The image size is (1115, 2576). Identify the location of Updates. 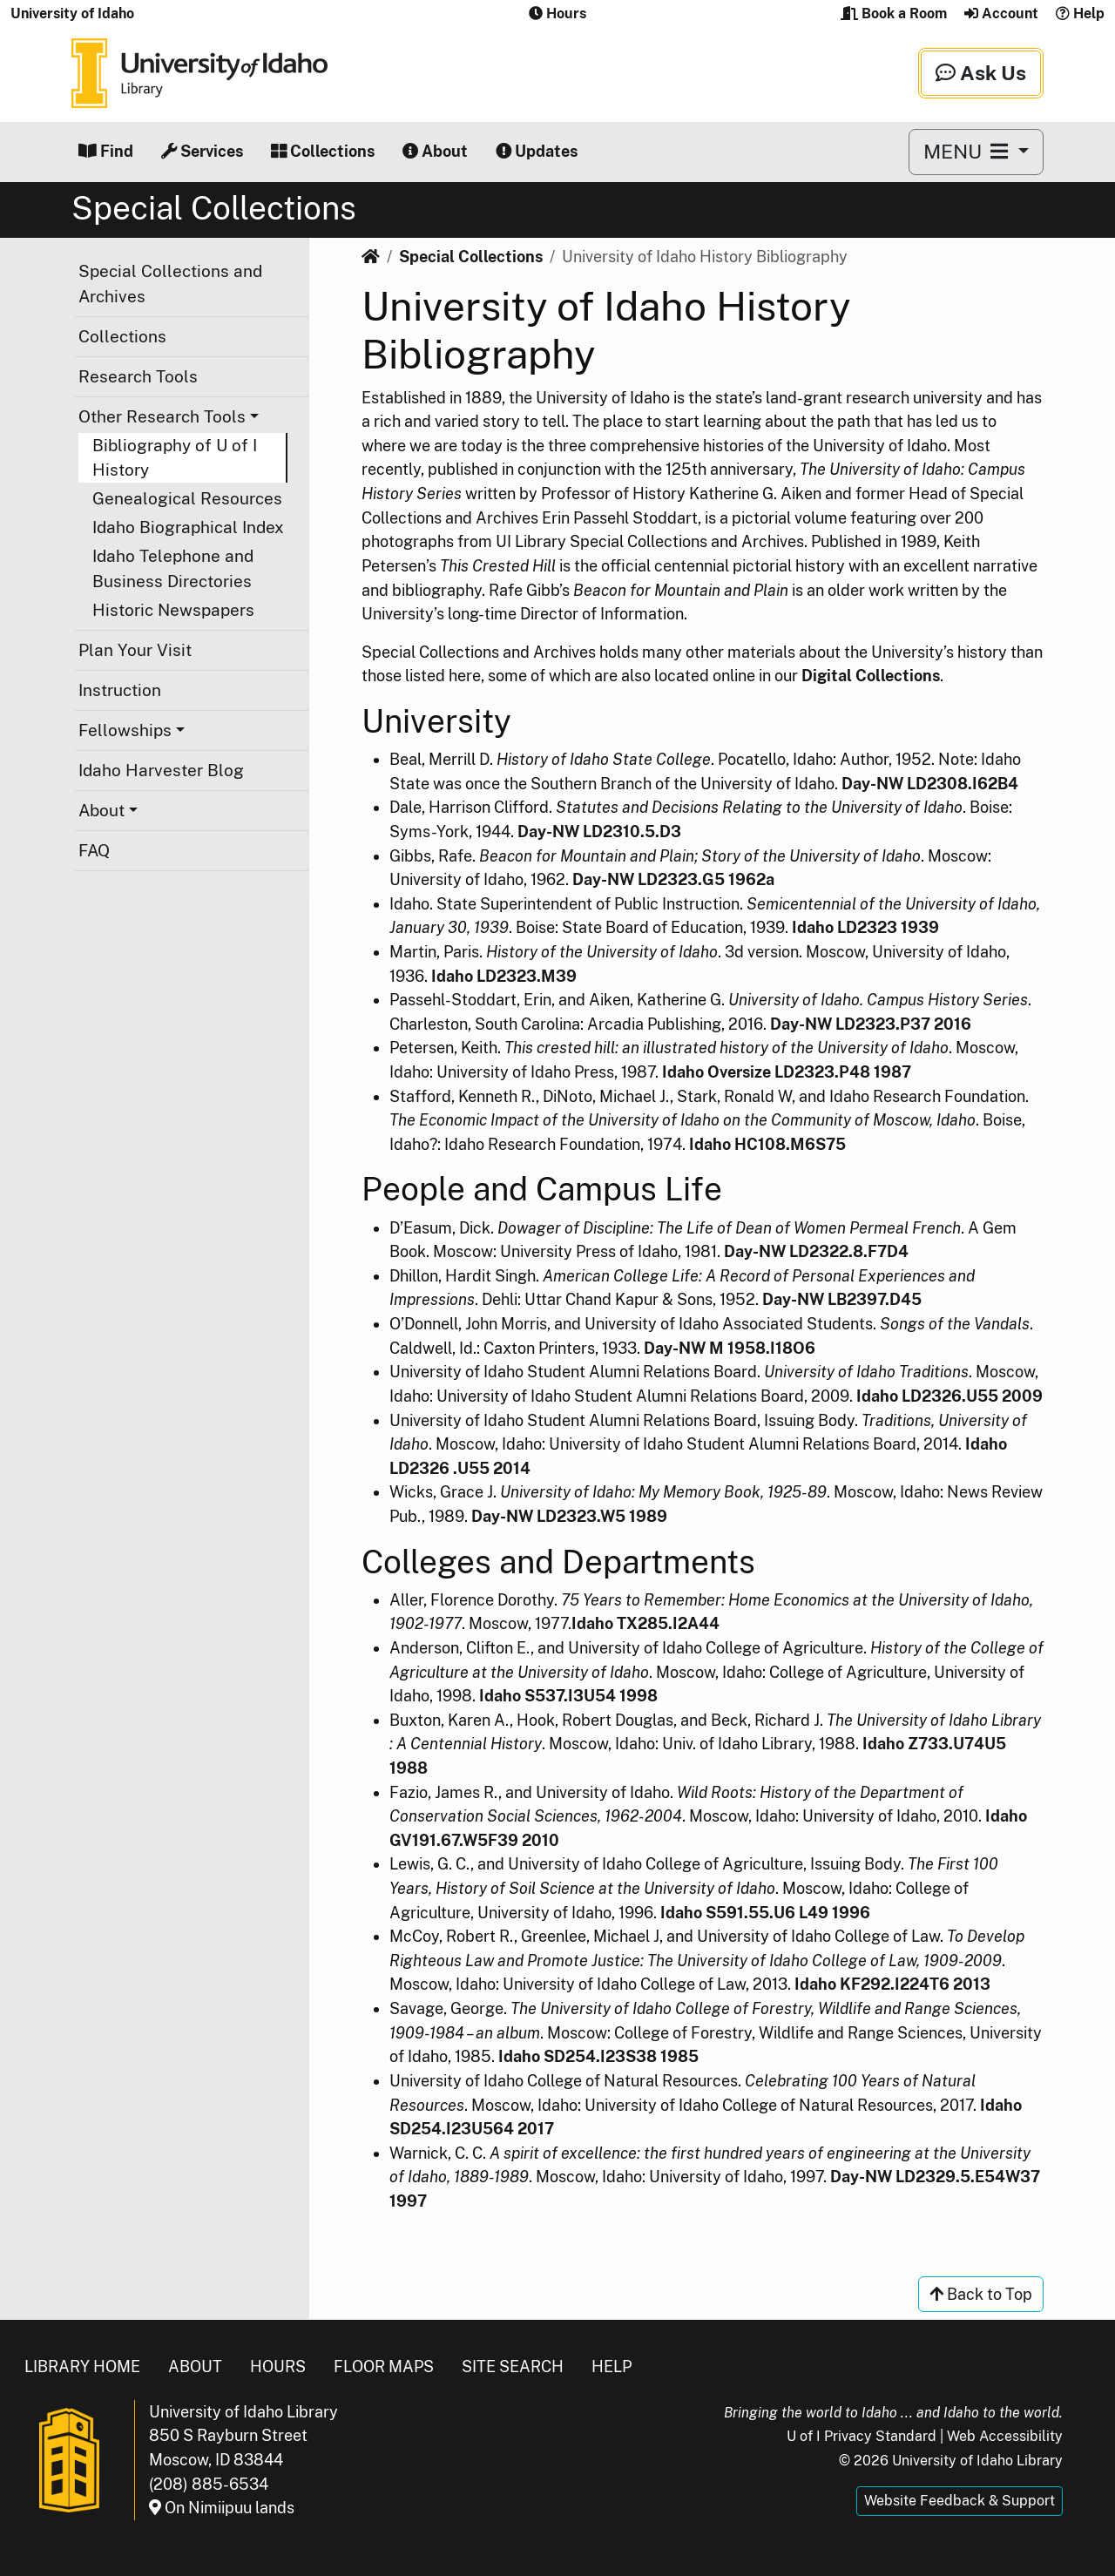
(537, 151).